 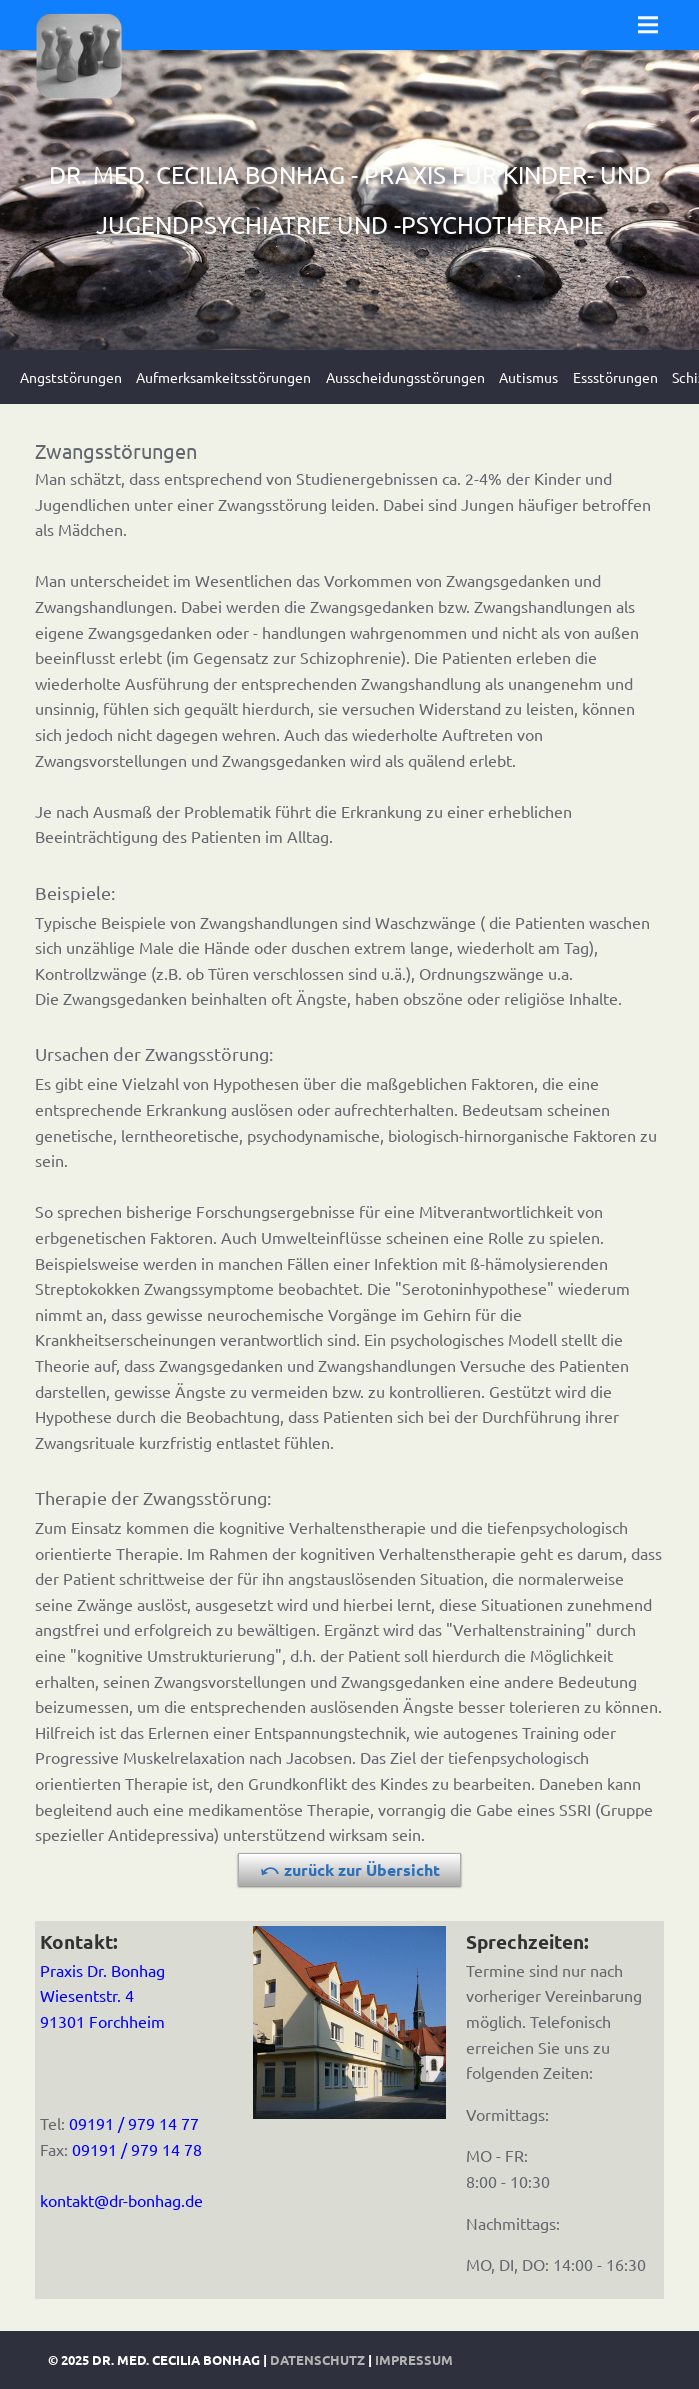 I want to click on Datenschutz, so click(x=317, y=2359).